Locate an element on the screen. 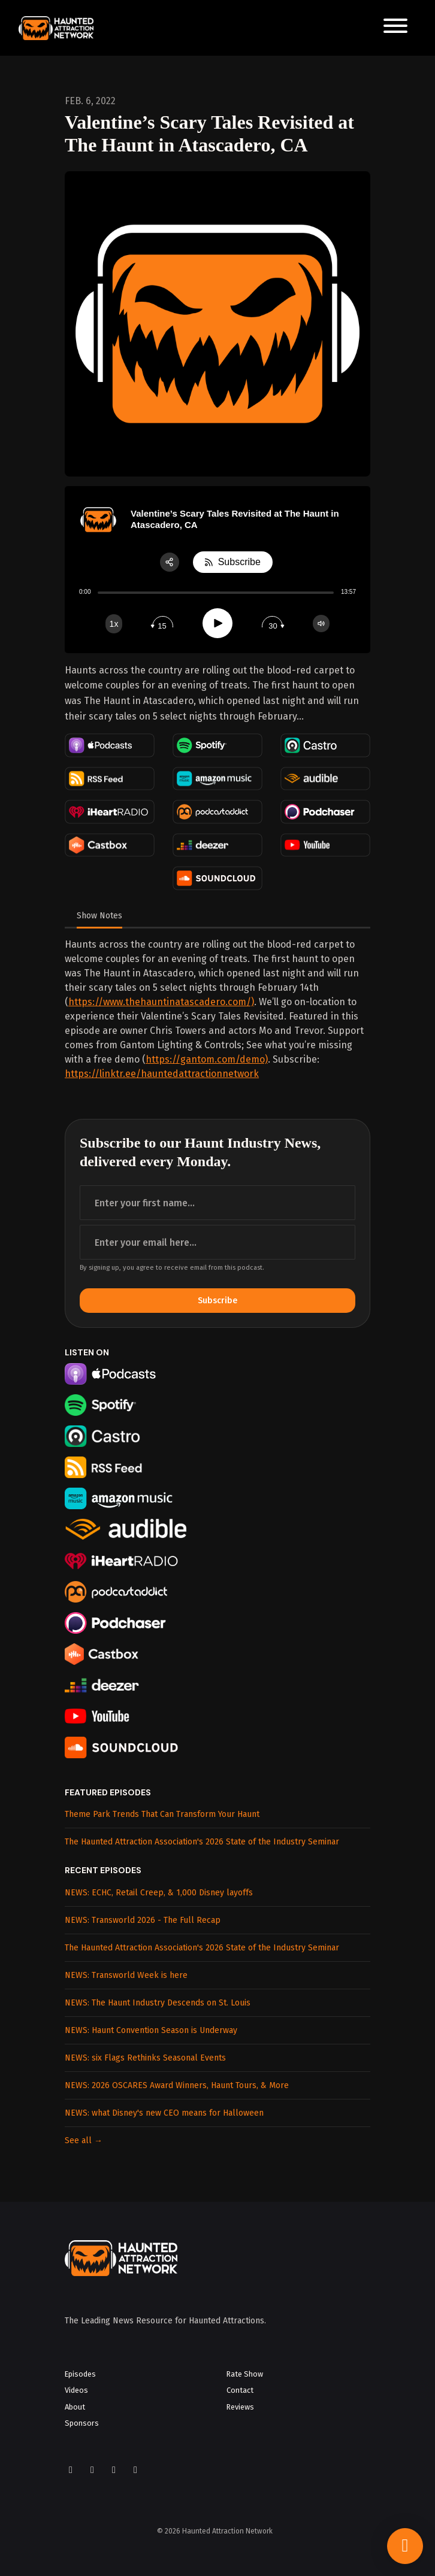 Image resolution: width=435 pixels, height=2576 pixels. [first name input box] is located at coordinates (217, 1202).